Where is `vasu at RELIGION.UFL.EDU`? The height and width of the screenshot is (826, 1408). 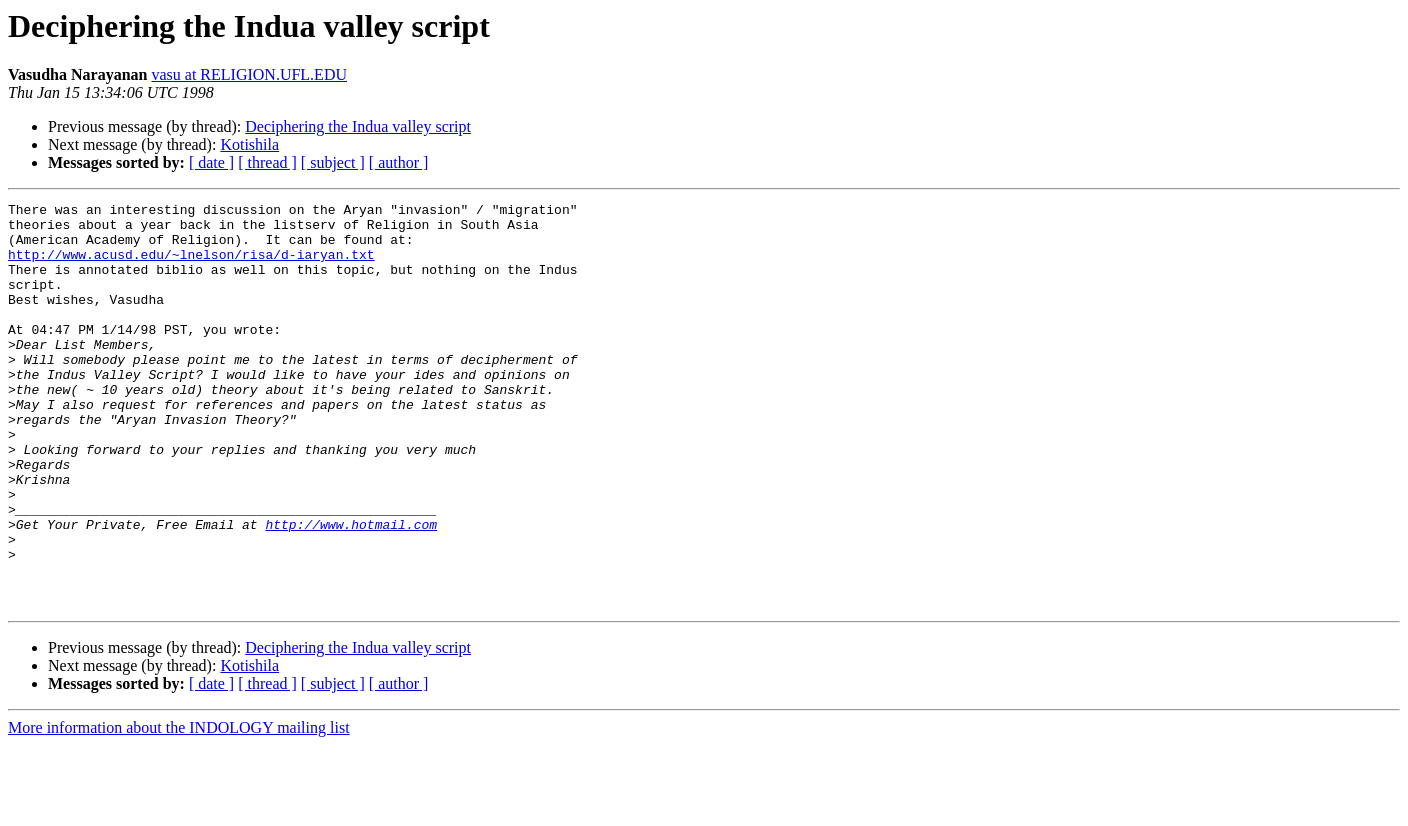 vasu at RELIGION.UFL.EDU is located at coordinates (249, 74).